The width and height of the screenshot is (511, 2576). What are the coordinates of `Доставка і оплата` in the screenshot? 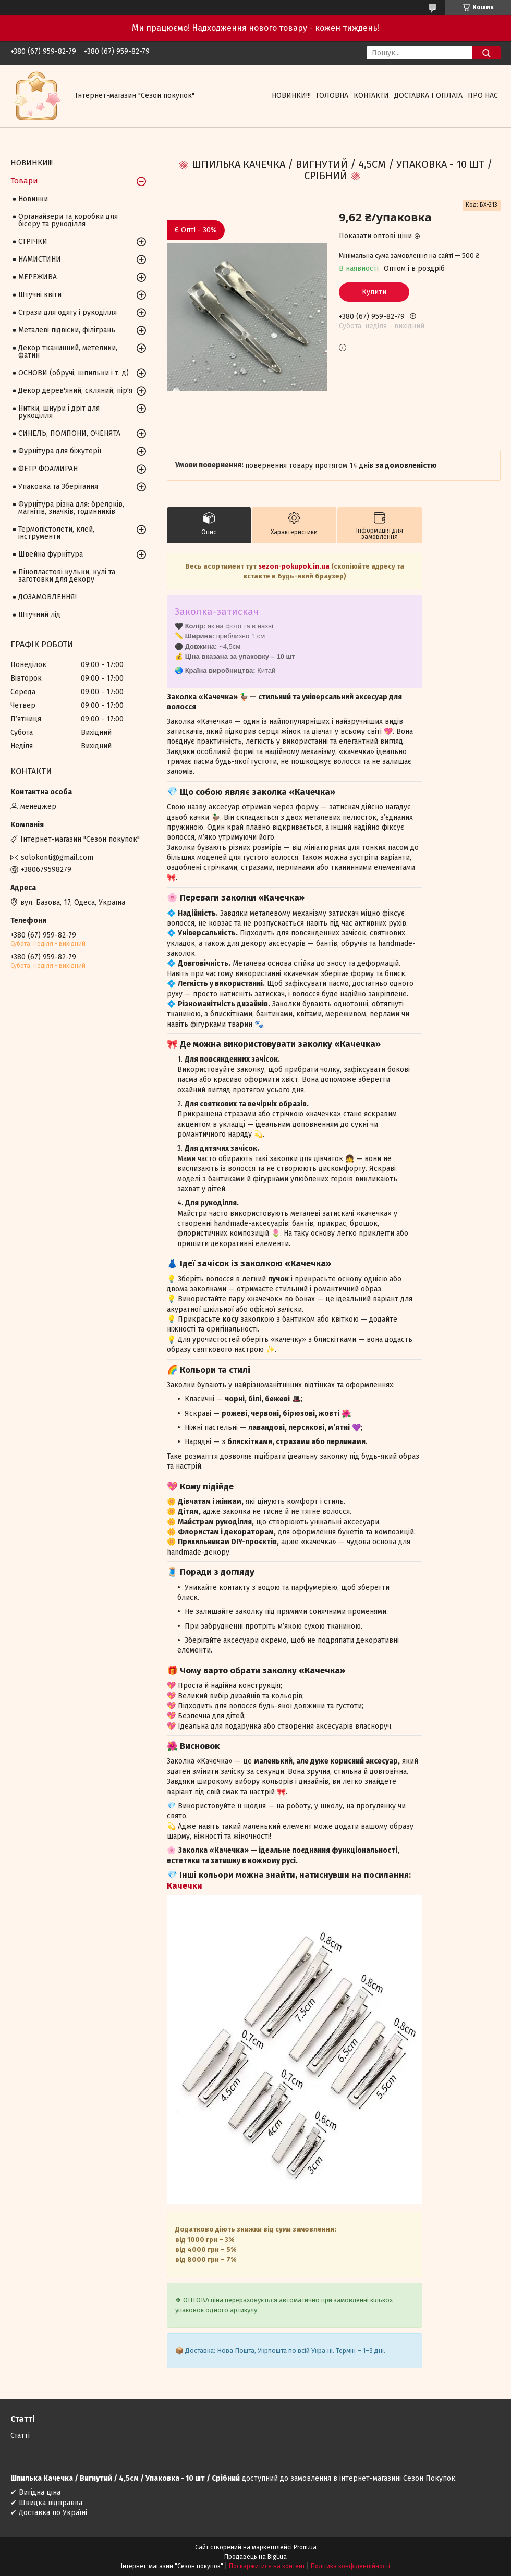 It's located at (428, 95).